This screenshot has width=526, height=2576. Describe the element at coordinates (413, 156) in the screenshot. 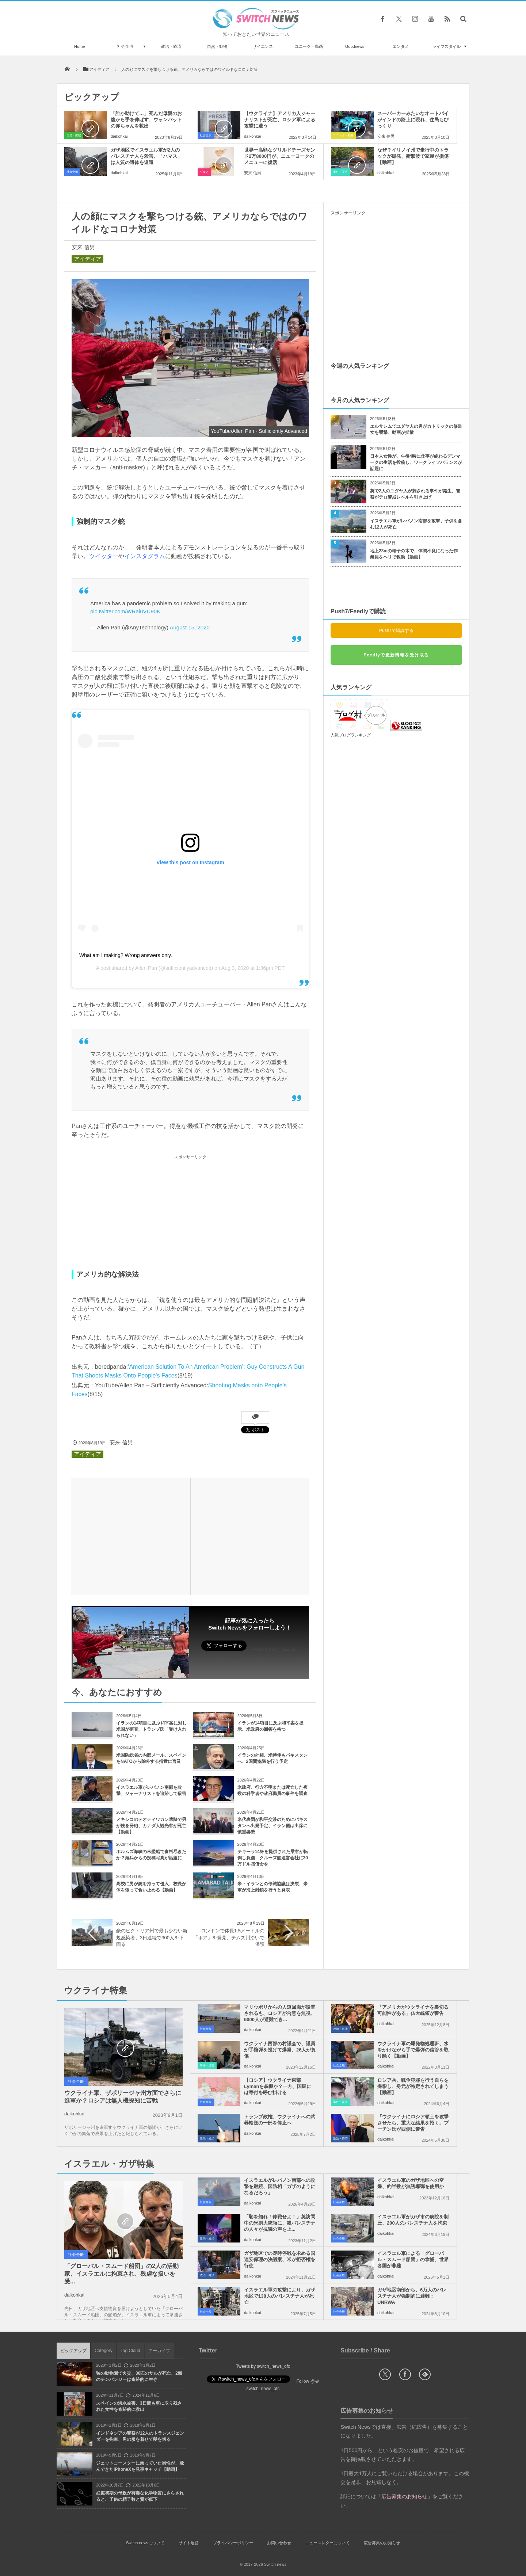

I see `なぜ？イリノイ州で走行中のトラックが爆発、衝撃波で家屋が損傷【動画】` at that location.